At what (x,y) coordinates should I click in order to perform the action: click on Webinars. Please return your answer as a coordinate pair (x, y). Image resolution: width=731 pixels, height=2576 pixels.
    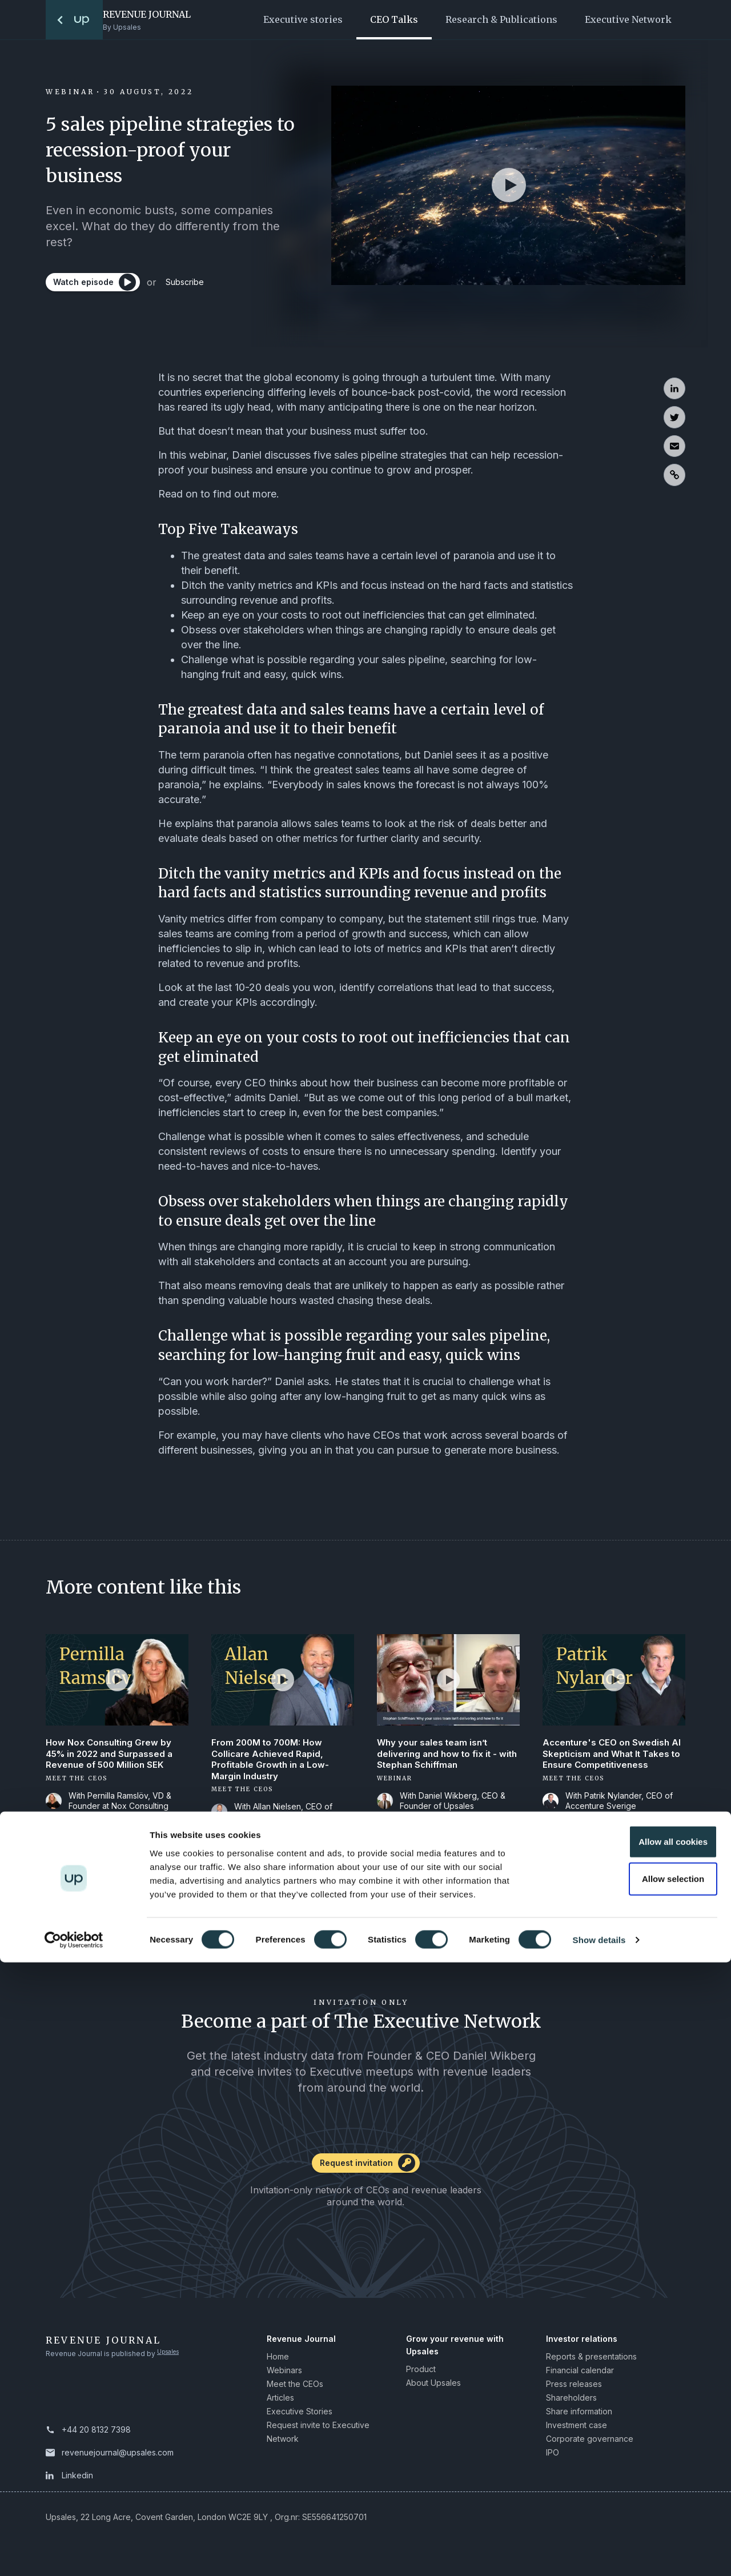
    Looking at the image, I should click on (284, 2376).